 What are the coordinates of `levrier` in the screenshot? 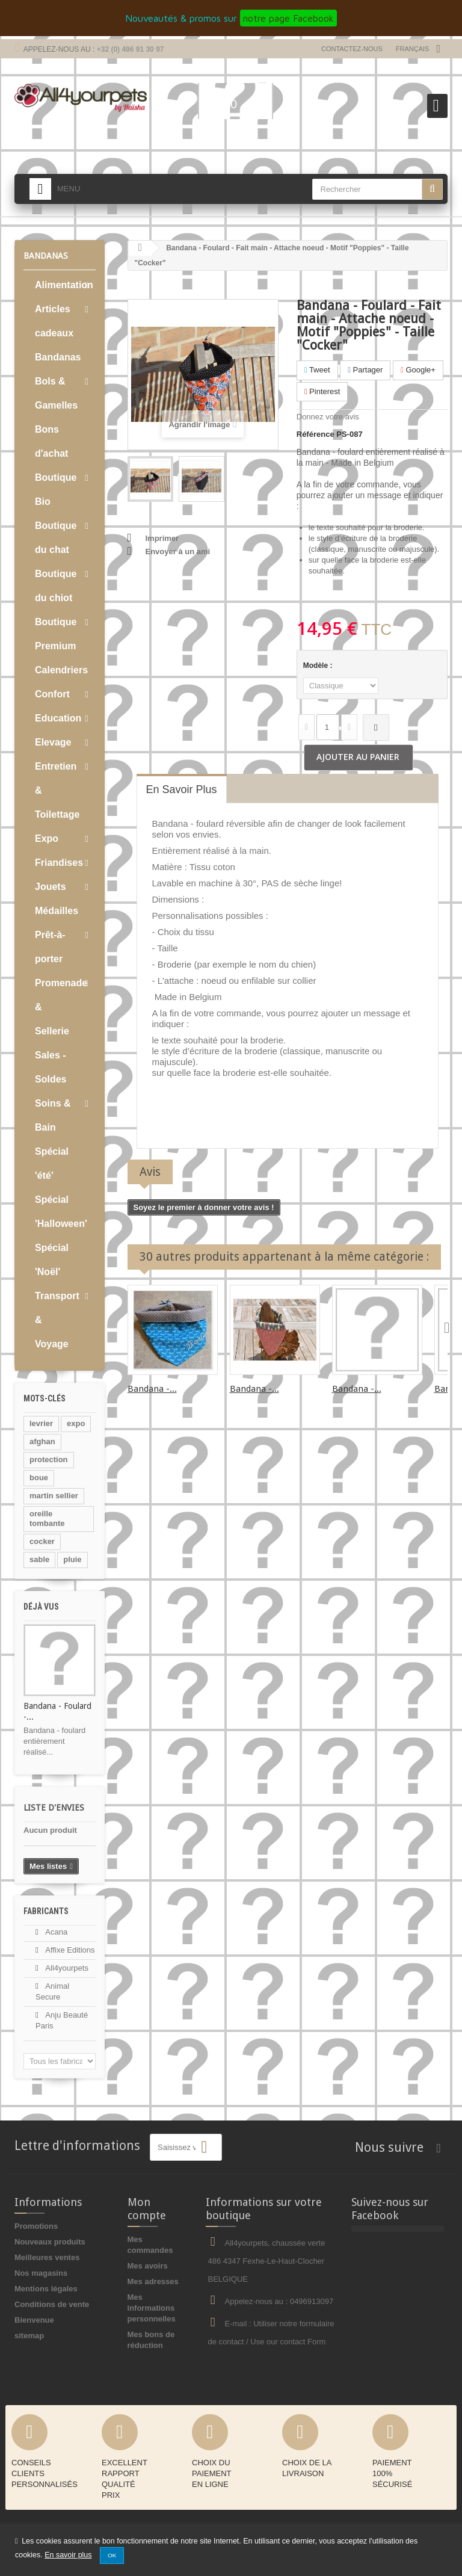 It's located at (41, 1423).